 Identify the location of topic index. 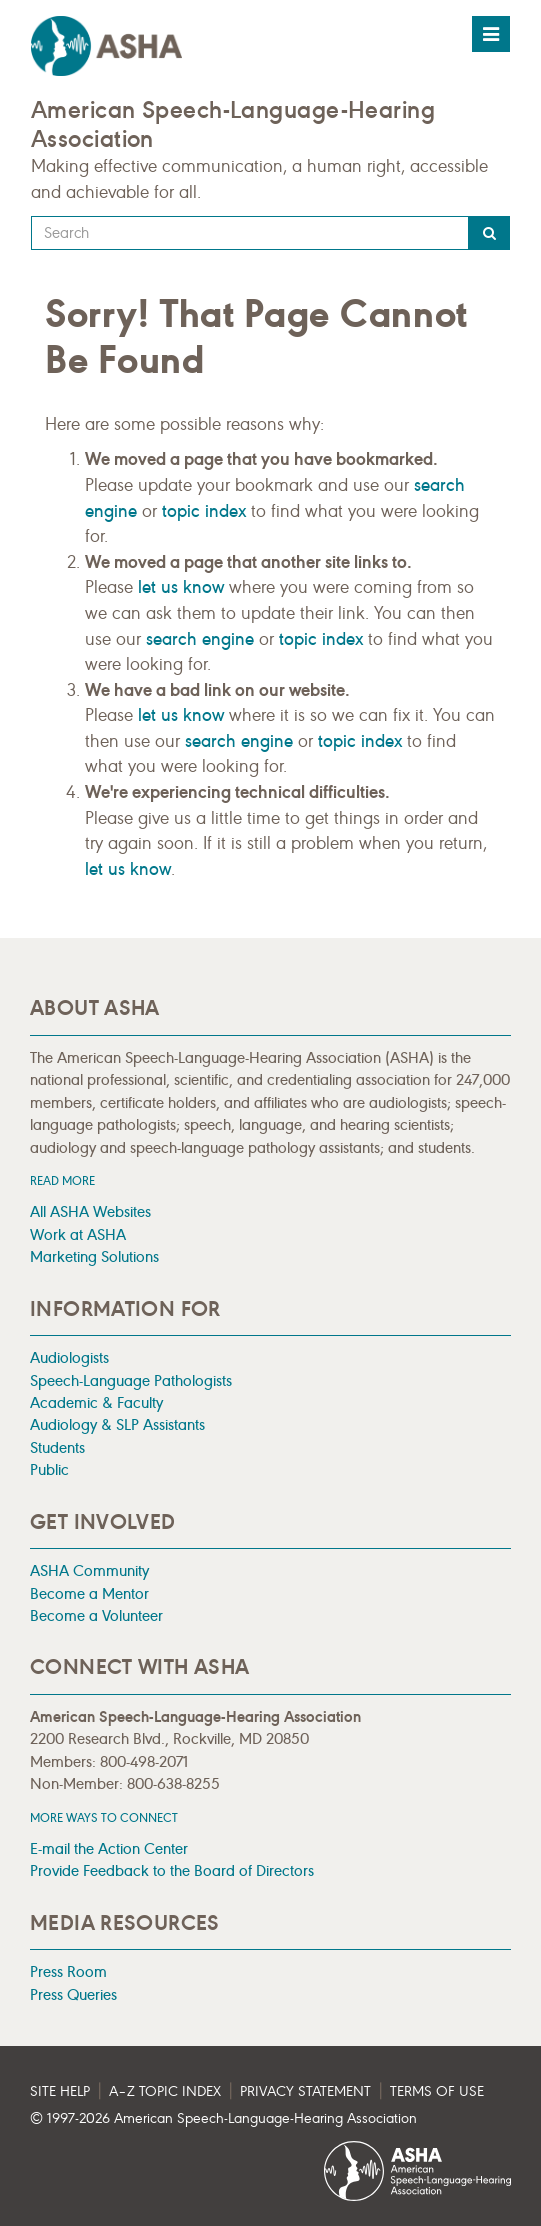
(204, 511).